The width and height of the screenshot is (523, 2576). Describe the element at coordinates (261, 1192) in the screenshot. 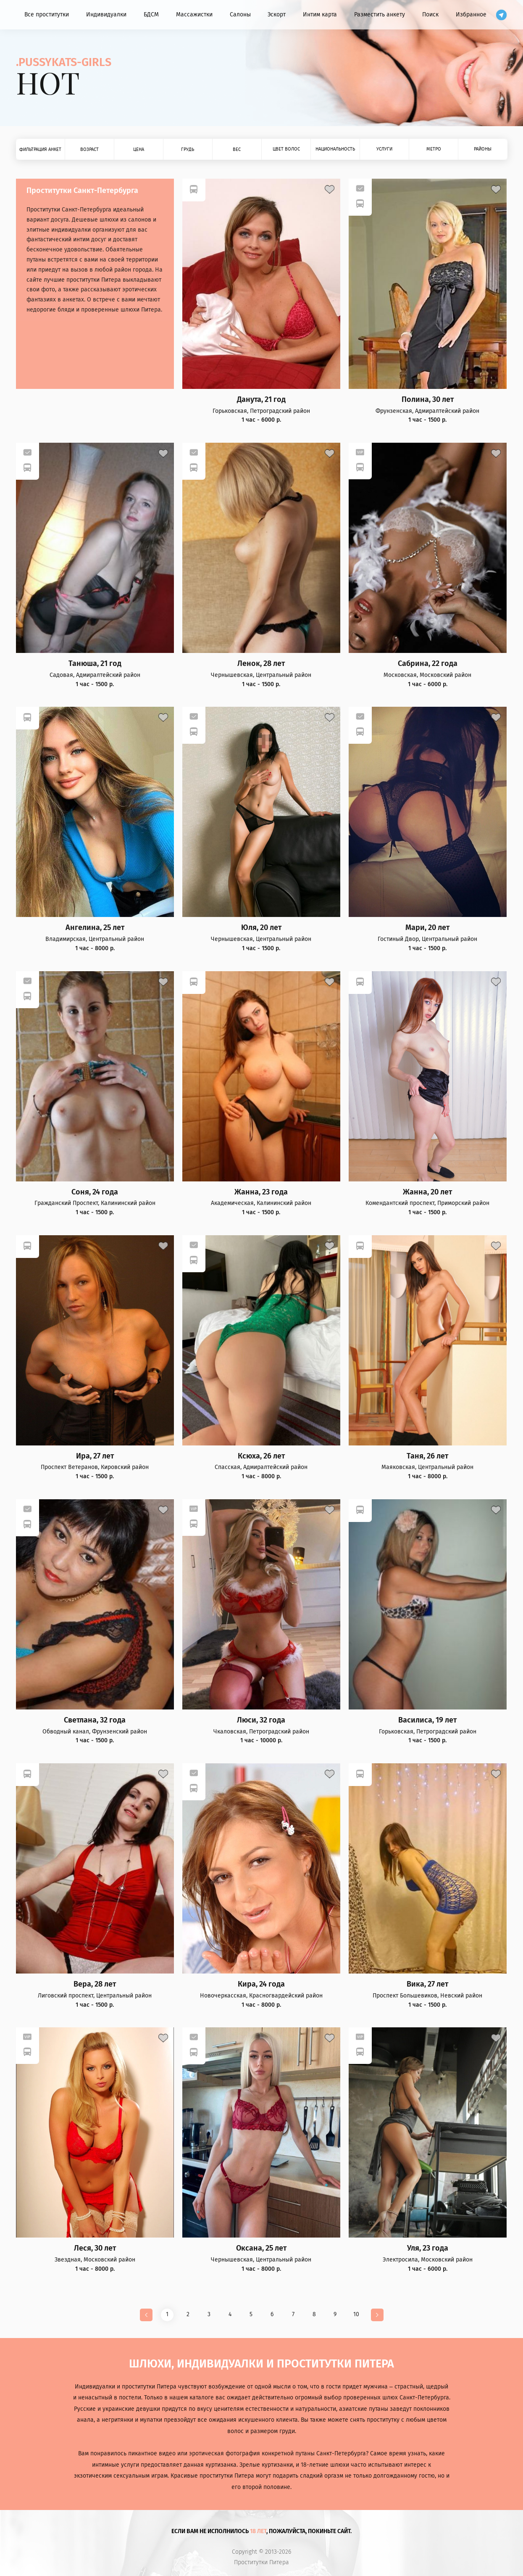

I see `Жанна, 23 года` at that location.